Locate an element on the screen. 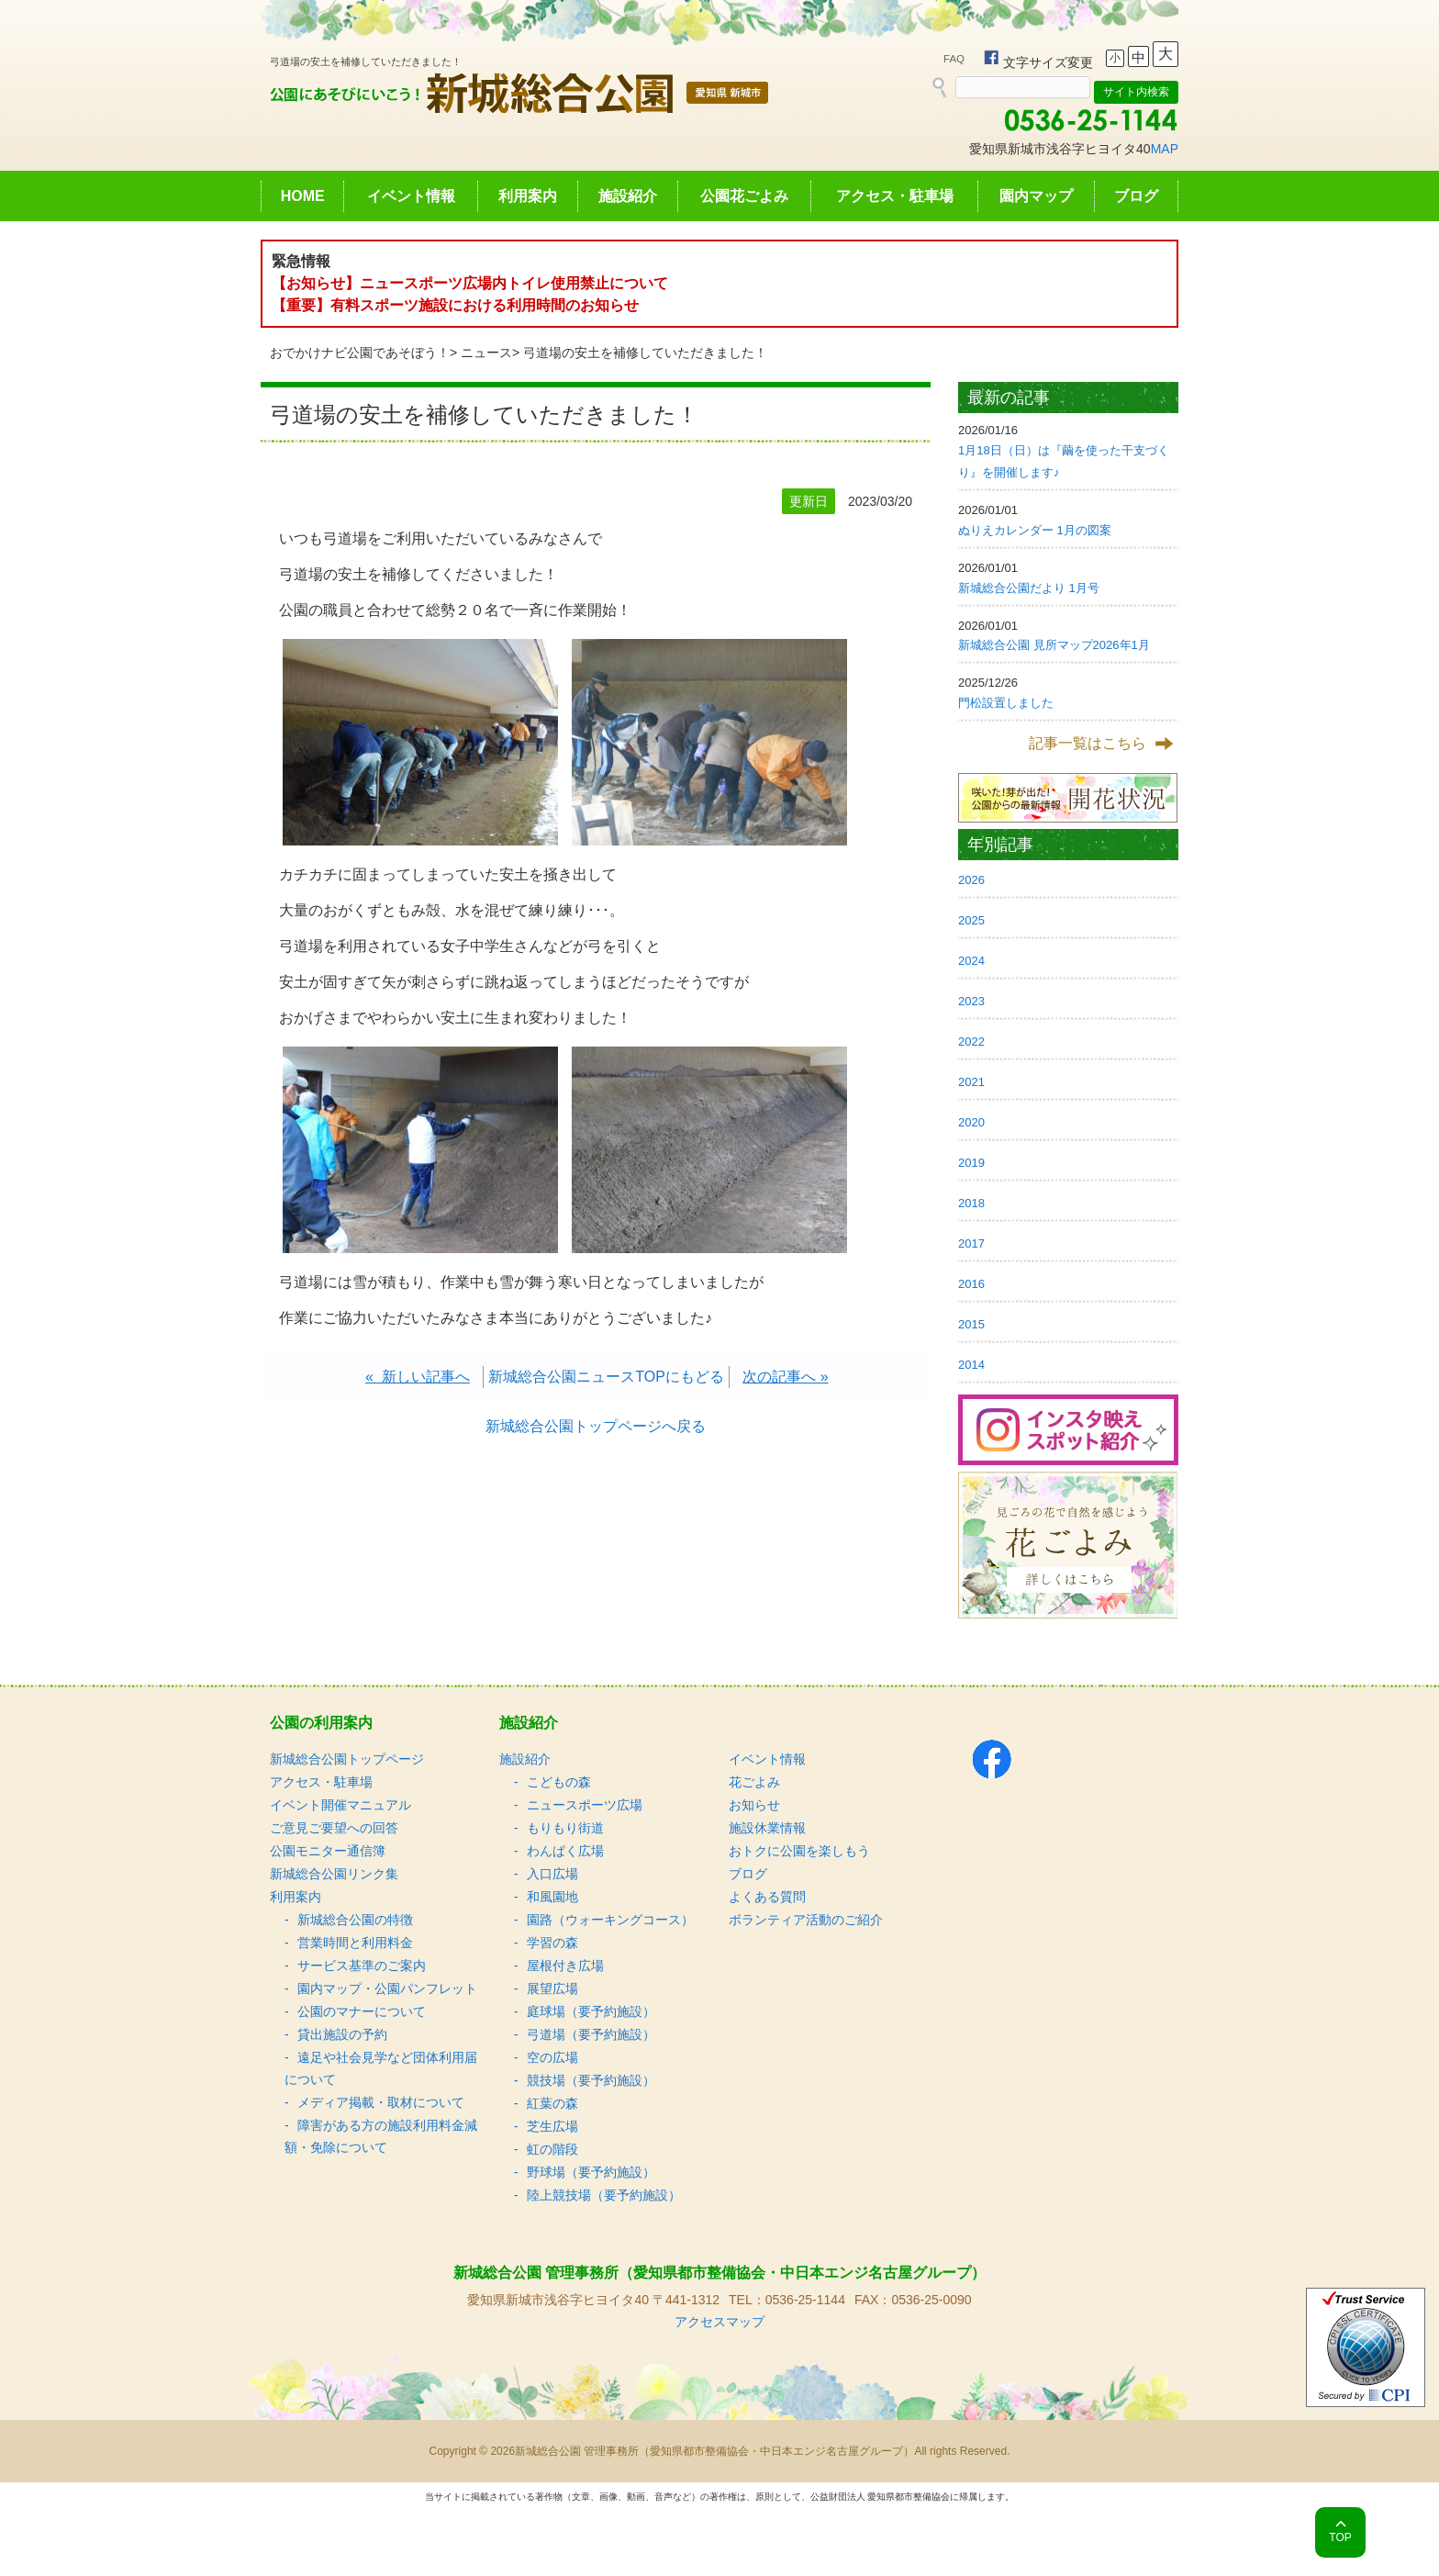 This screenshot has height=2576, width=1439. 【お知らせ】ニュースポーツ広場内トイレ使用禁止について is located at coordinates (470, 283).